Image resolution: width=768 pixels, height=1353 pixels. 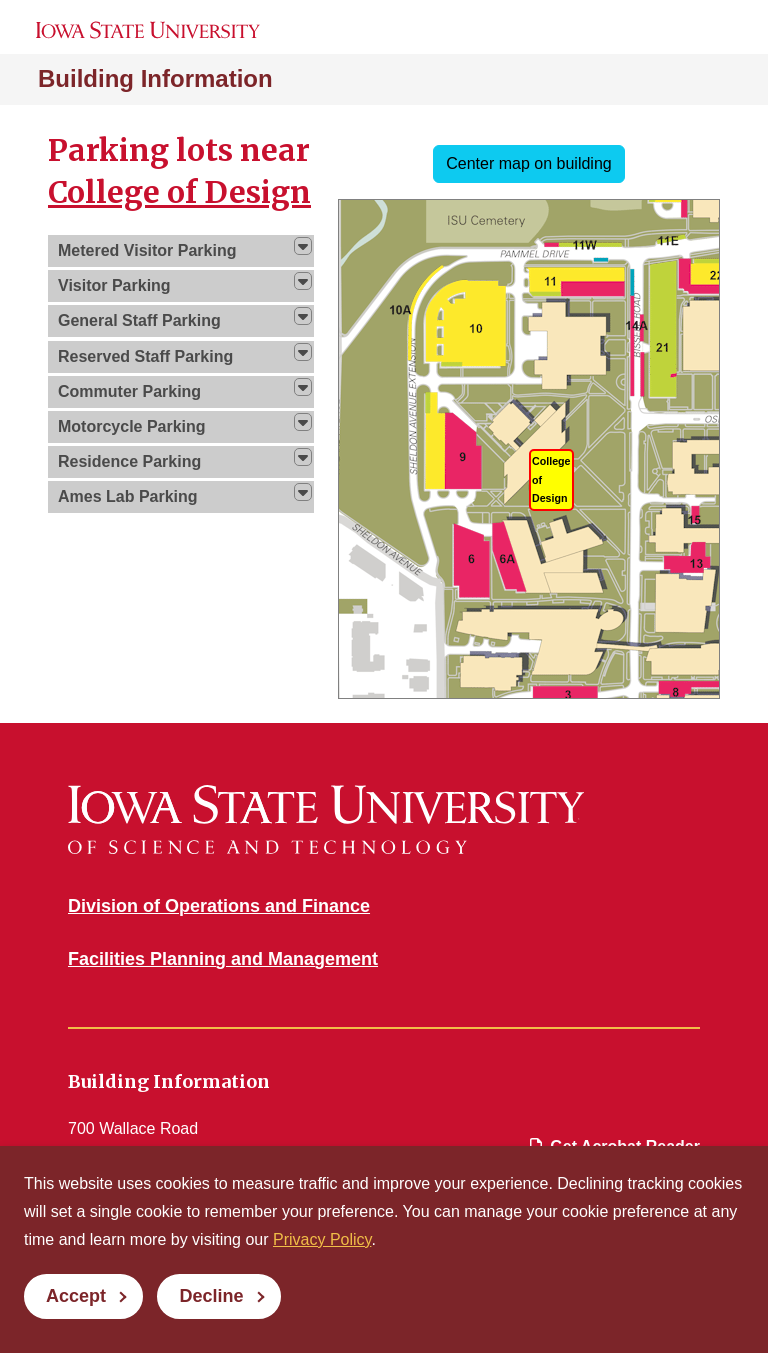 I want to click on Accept, so click(x=76, y=1296).